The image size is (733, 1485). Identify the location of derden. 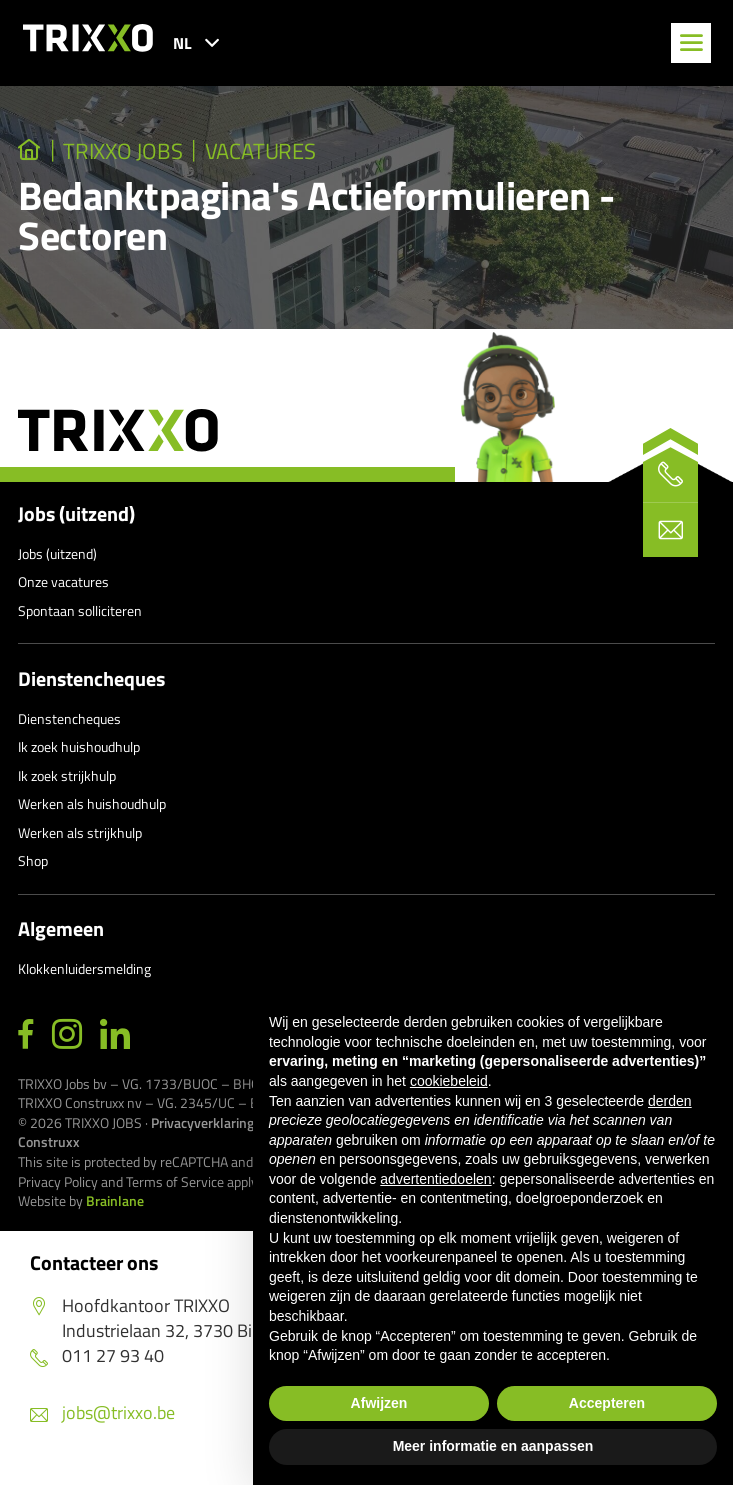
(670, 1101).